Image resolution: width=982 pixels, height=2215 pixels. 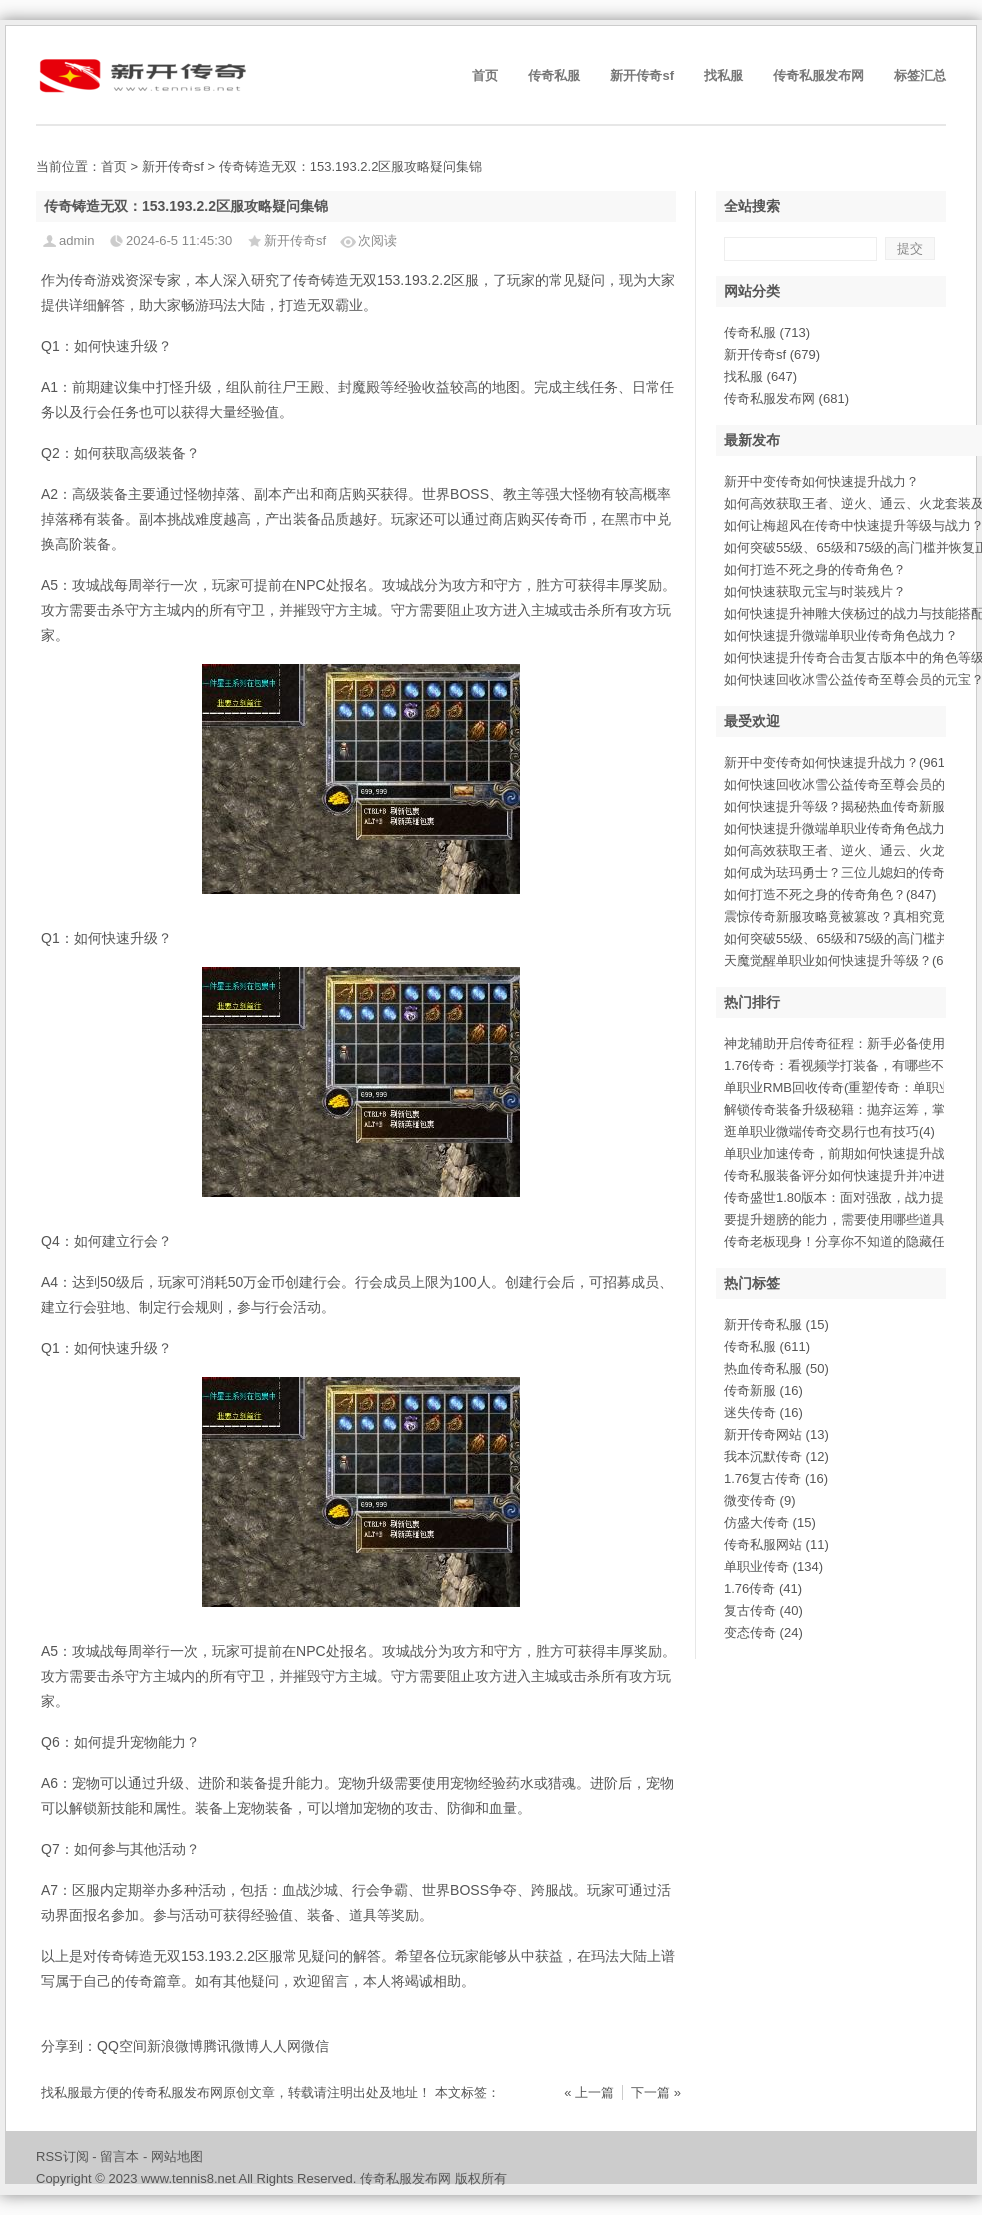 I want to click on QQ空间, so click(x=122, y=2046).